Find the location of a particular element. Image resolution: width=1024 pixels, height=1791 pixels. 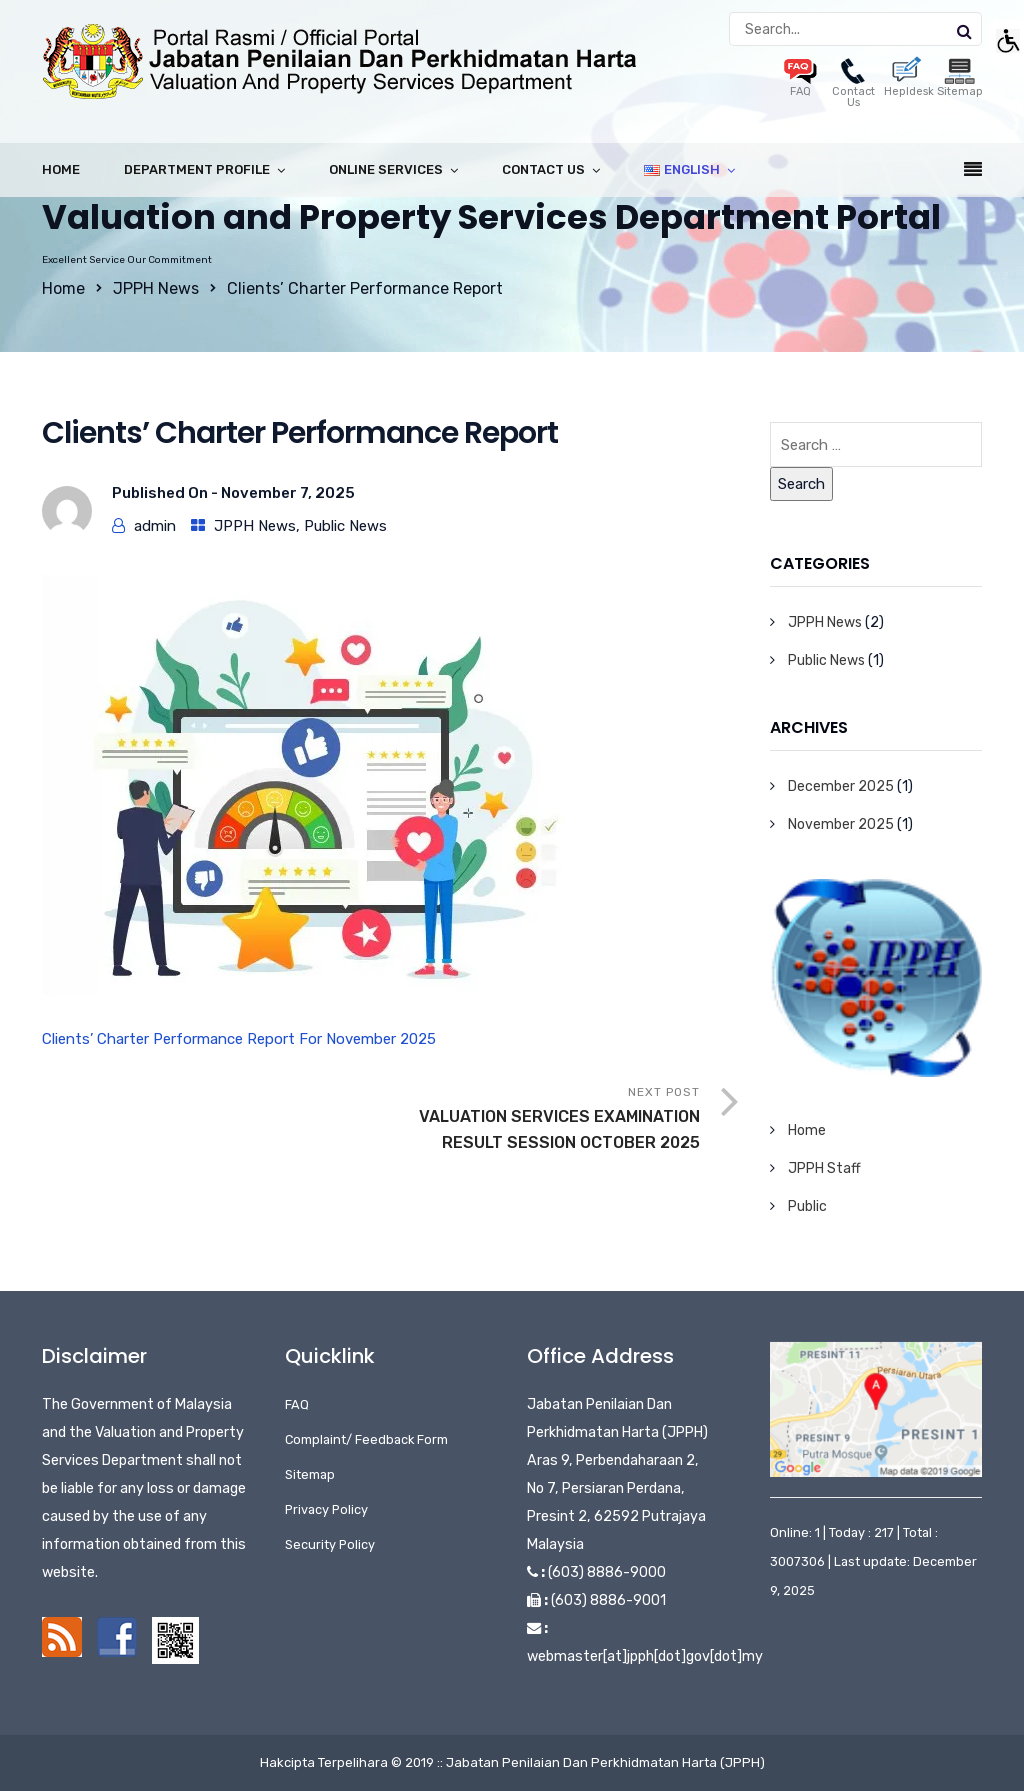

admin is located at coordinates (155, 526).